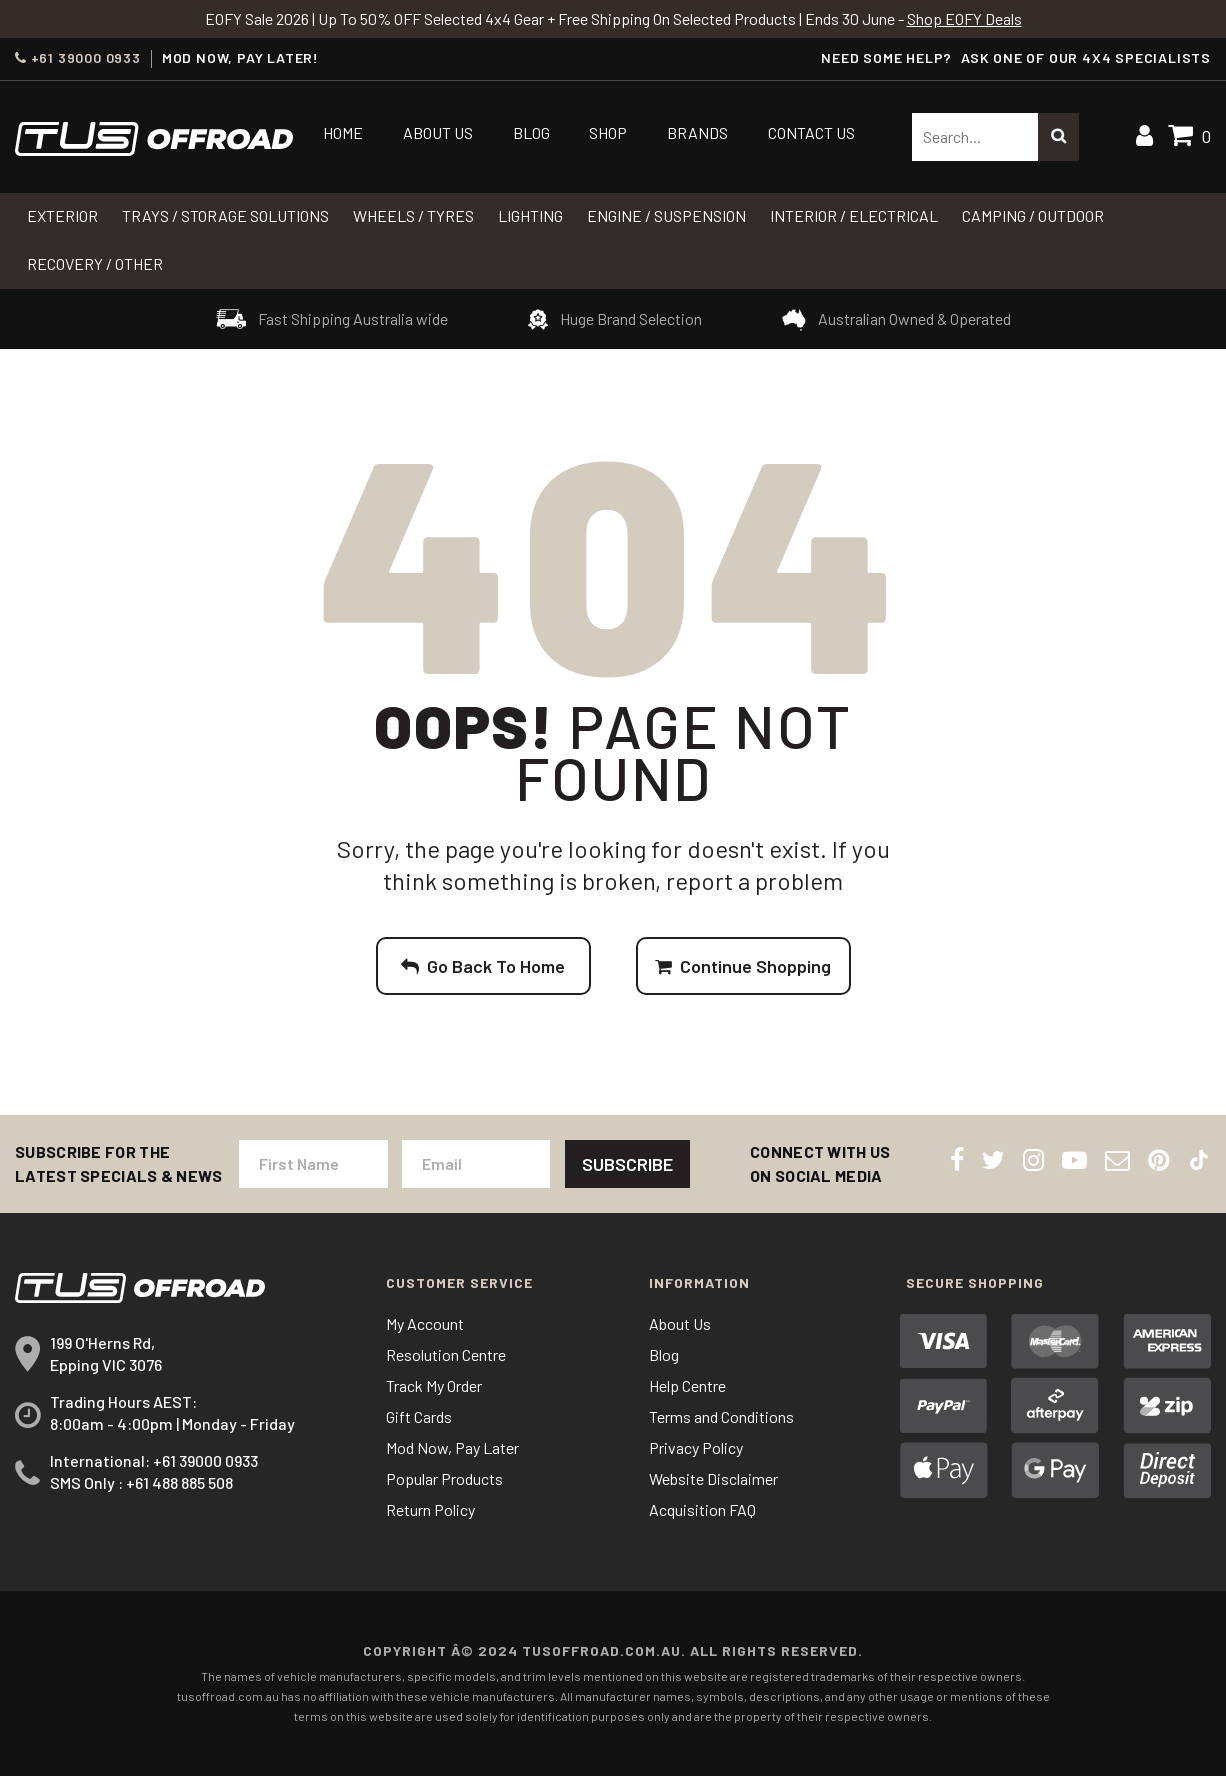  What do you see at coordinates (452, 1447) in the screenshot?
I see `Mod Now, Pay Later` at bounding box center [452, 1447].